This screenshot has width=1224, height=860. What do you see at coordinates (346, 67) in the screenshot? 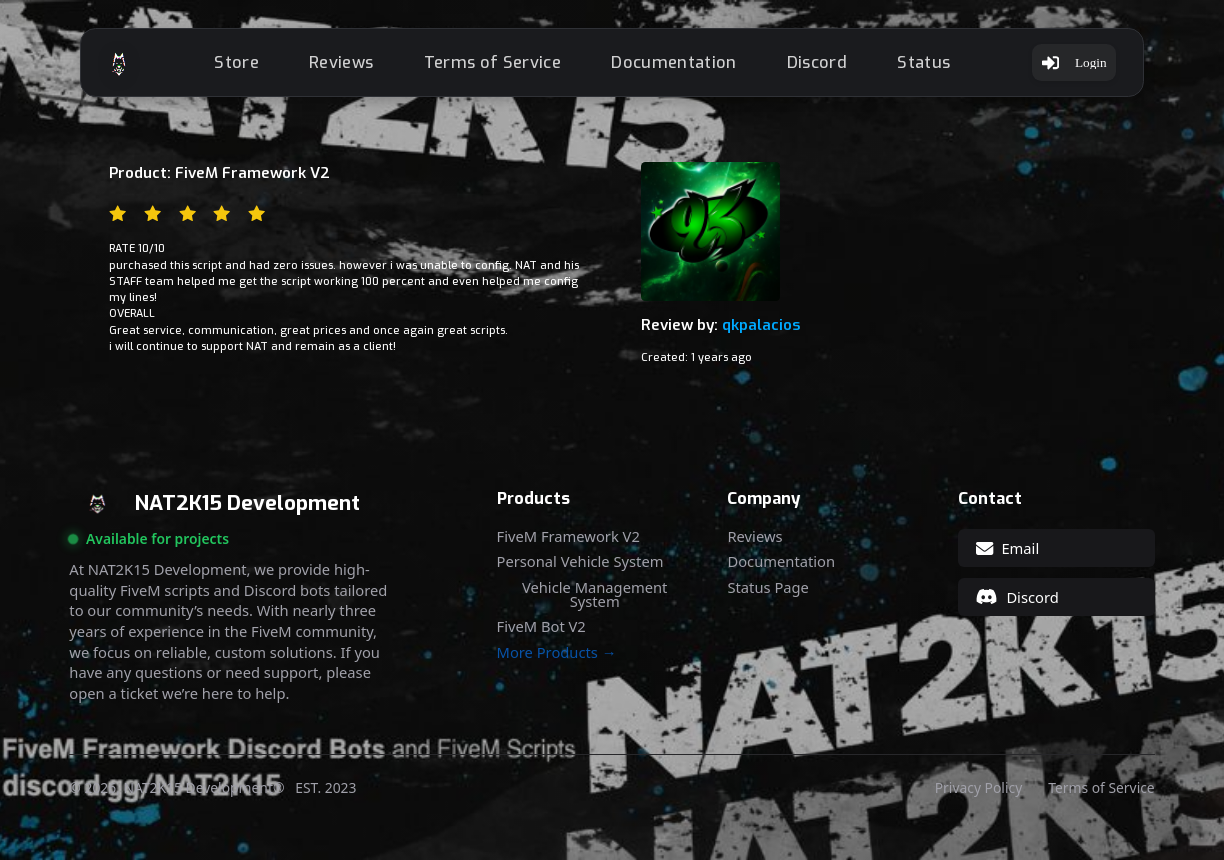
I see `Reviews` at bounding box center [346, 67].